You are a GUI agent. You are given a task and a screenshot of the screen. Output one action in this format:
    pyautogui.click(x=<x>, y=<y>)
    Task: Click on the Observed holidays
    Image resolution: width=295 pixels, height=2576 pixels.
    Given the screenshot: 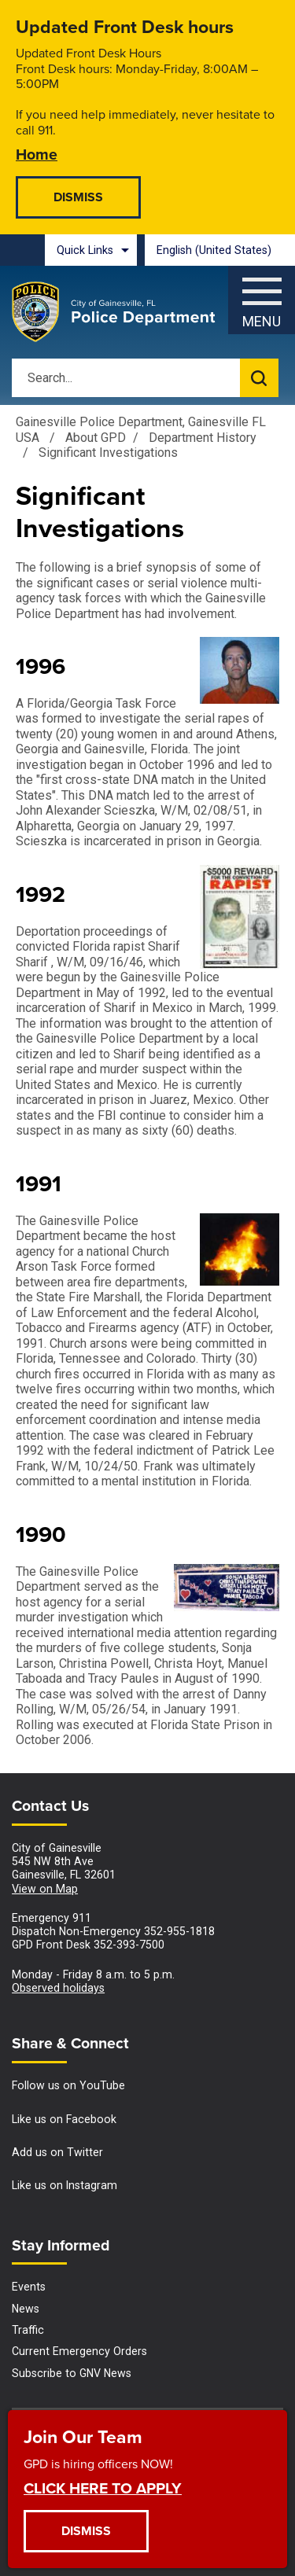 What is the action you would take?
    pyautogui.click(x=58, y=1988)
    